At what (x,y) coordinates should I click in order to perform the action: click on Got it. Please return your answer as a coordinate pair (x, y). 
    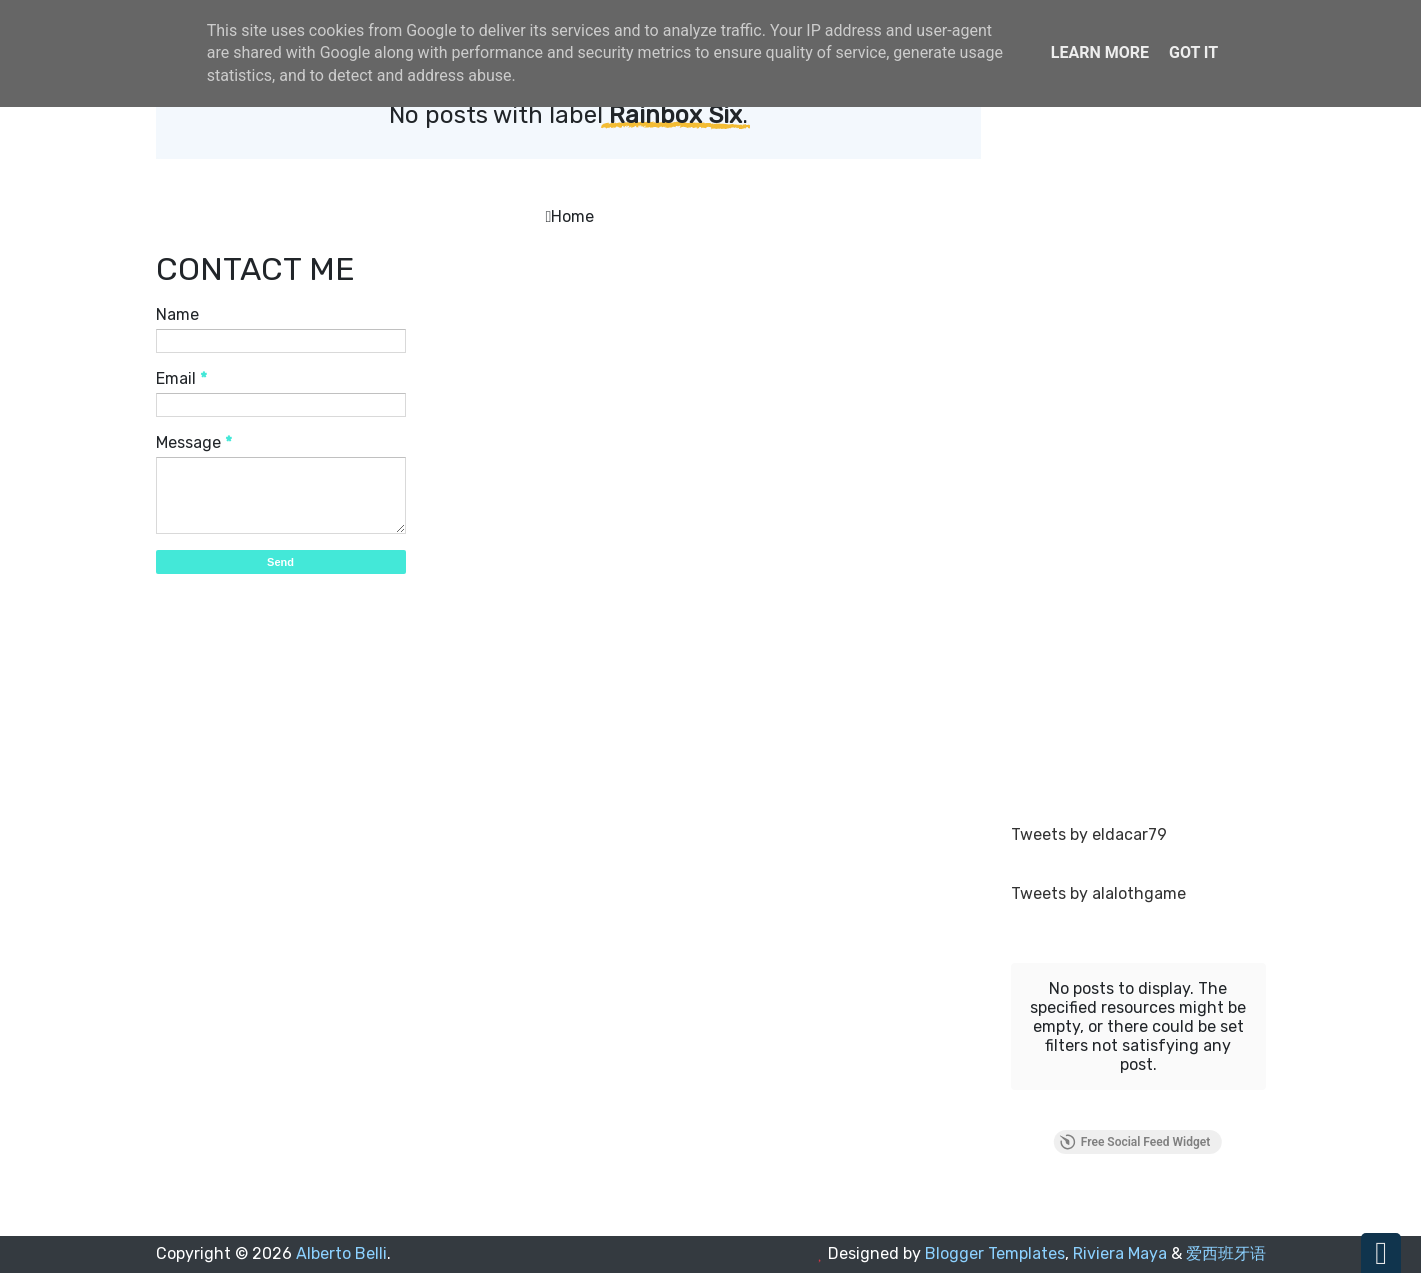
    Looking at the image, I should click on (1193, 52).